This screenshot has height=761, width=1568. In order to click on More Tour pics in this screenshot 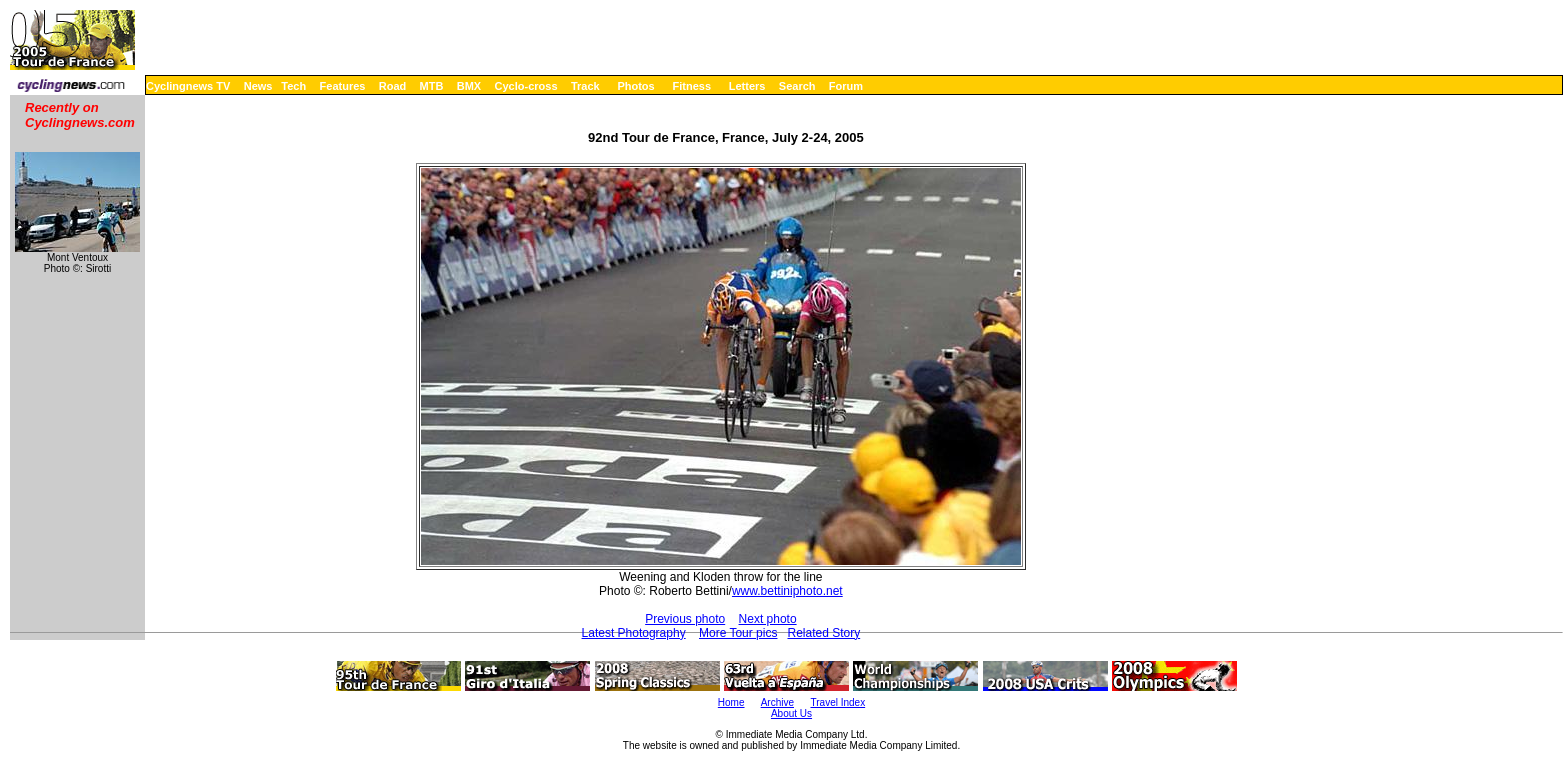, I will do `click(738, 633)`.